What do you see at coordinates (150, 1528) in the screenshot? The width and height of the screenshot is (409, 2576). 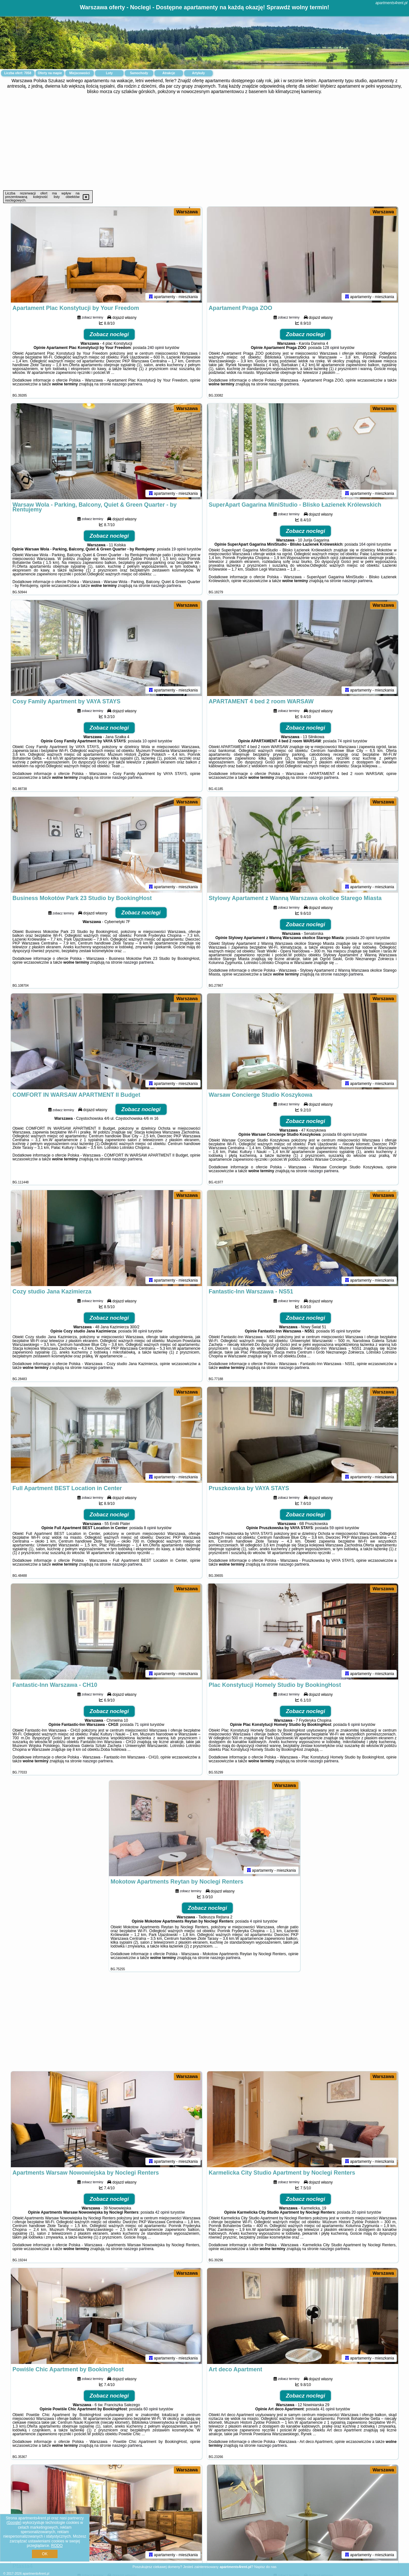 I see `8 opinii` at bounding box center [150, 1528].